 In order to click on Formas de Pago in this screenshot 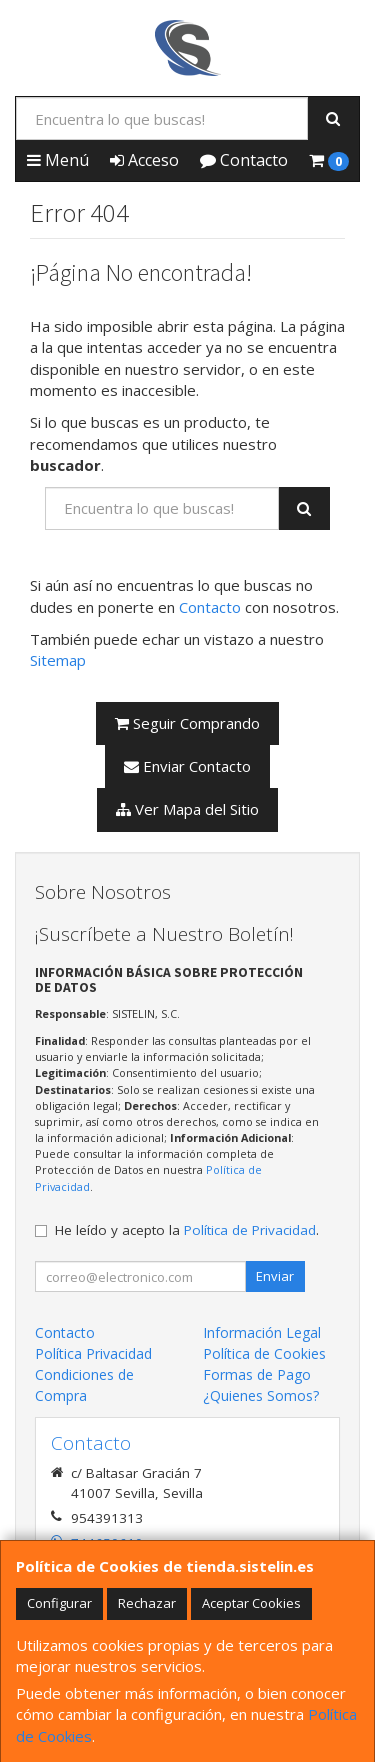, I will do `click(257, 1374)`.